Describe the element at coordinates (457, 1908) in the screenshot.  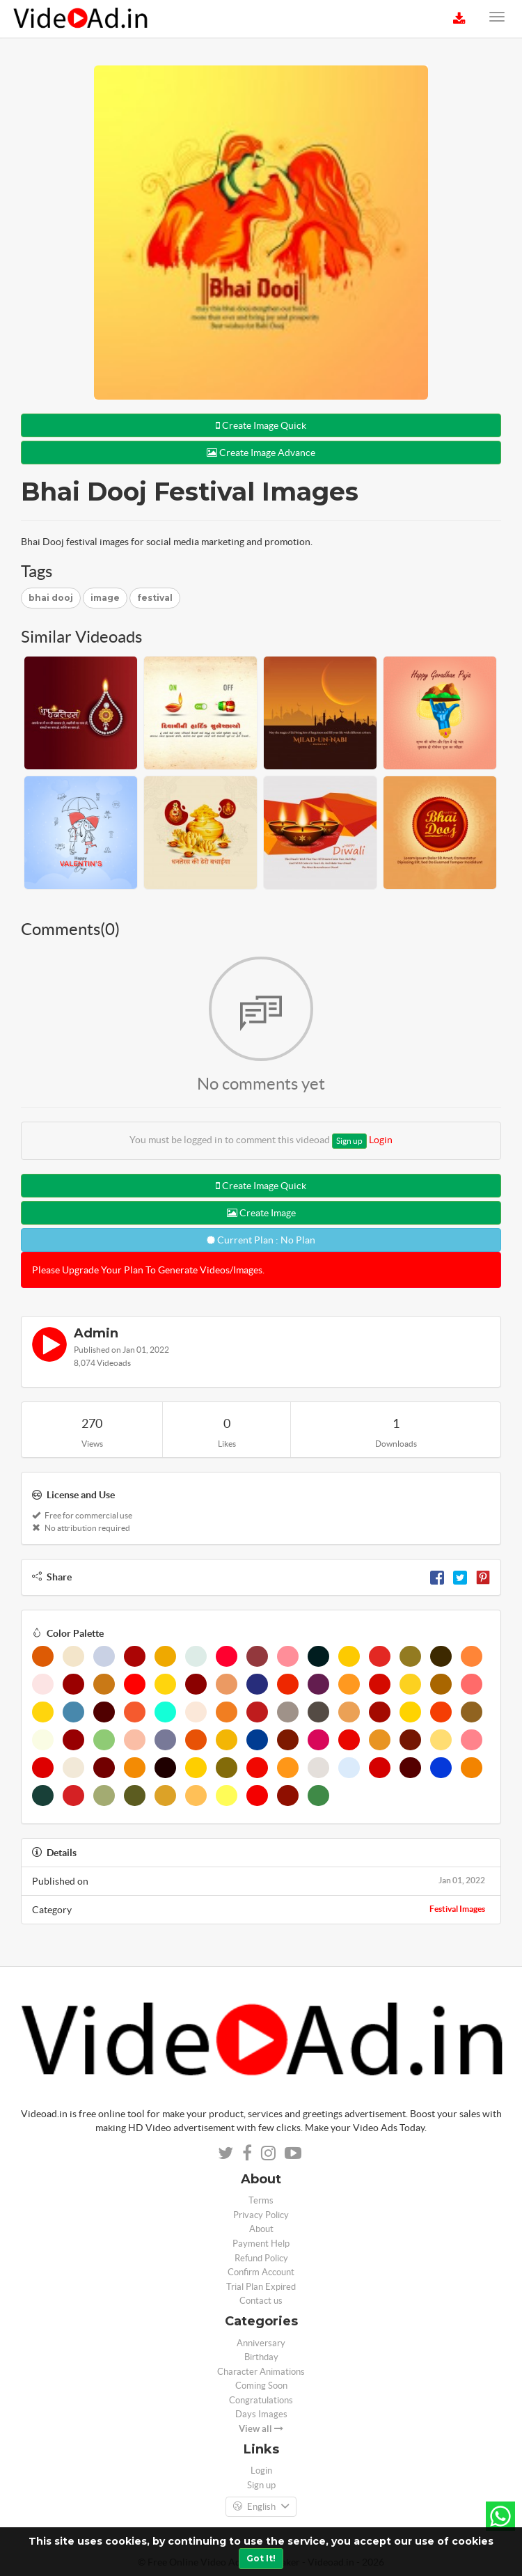
I see `Festival Images` at that location.